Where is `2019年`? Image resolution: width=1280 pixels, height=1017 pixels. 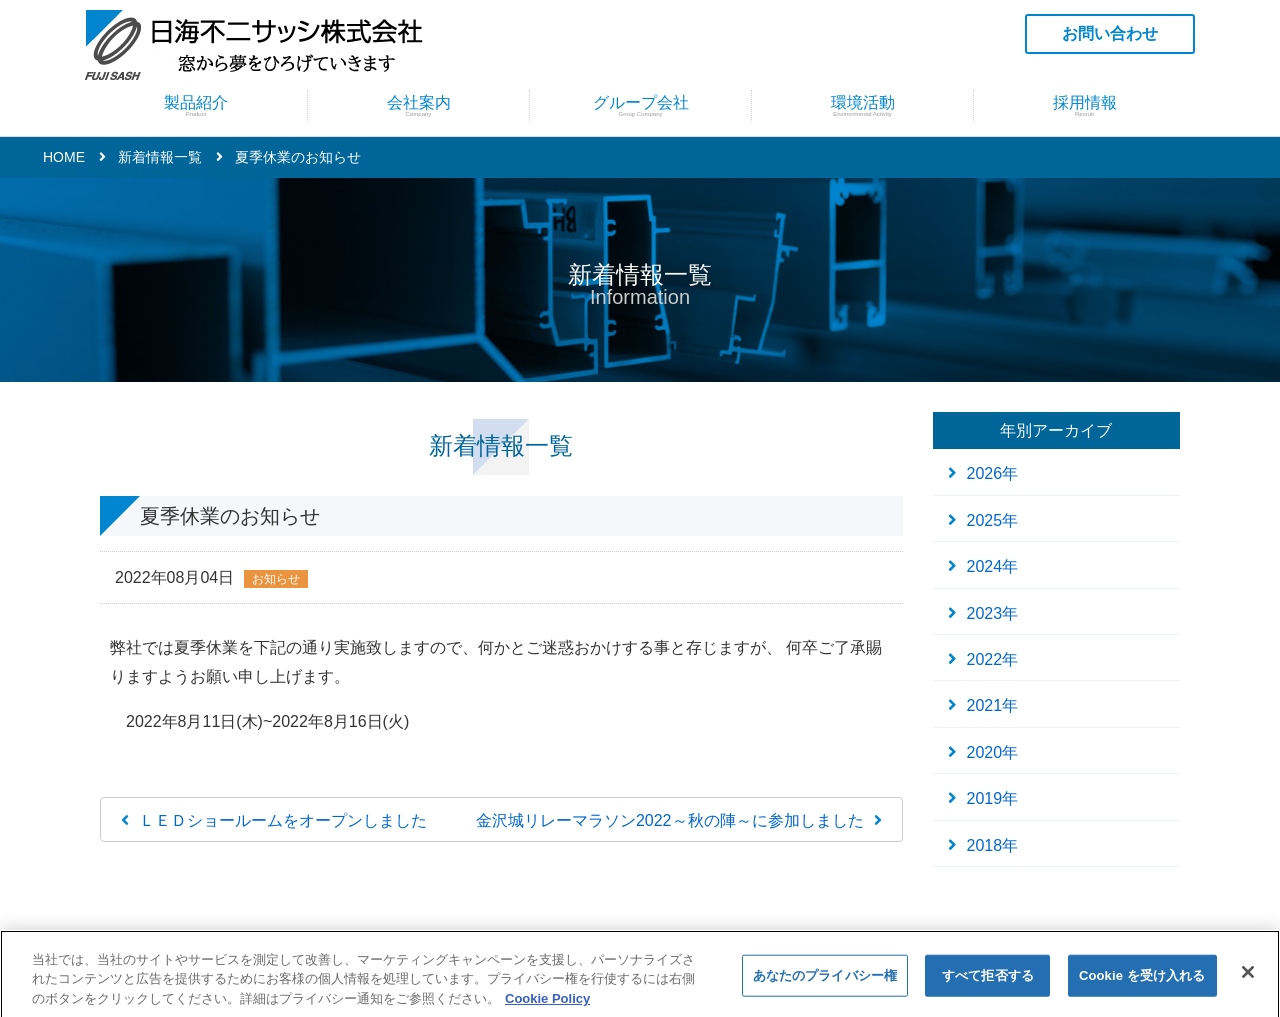 2019年 is located at coordinates (993, 798).